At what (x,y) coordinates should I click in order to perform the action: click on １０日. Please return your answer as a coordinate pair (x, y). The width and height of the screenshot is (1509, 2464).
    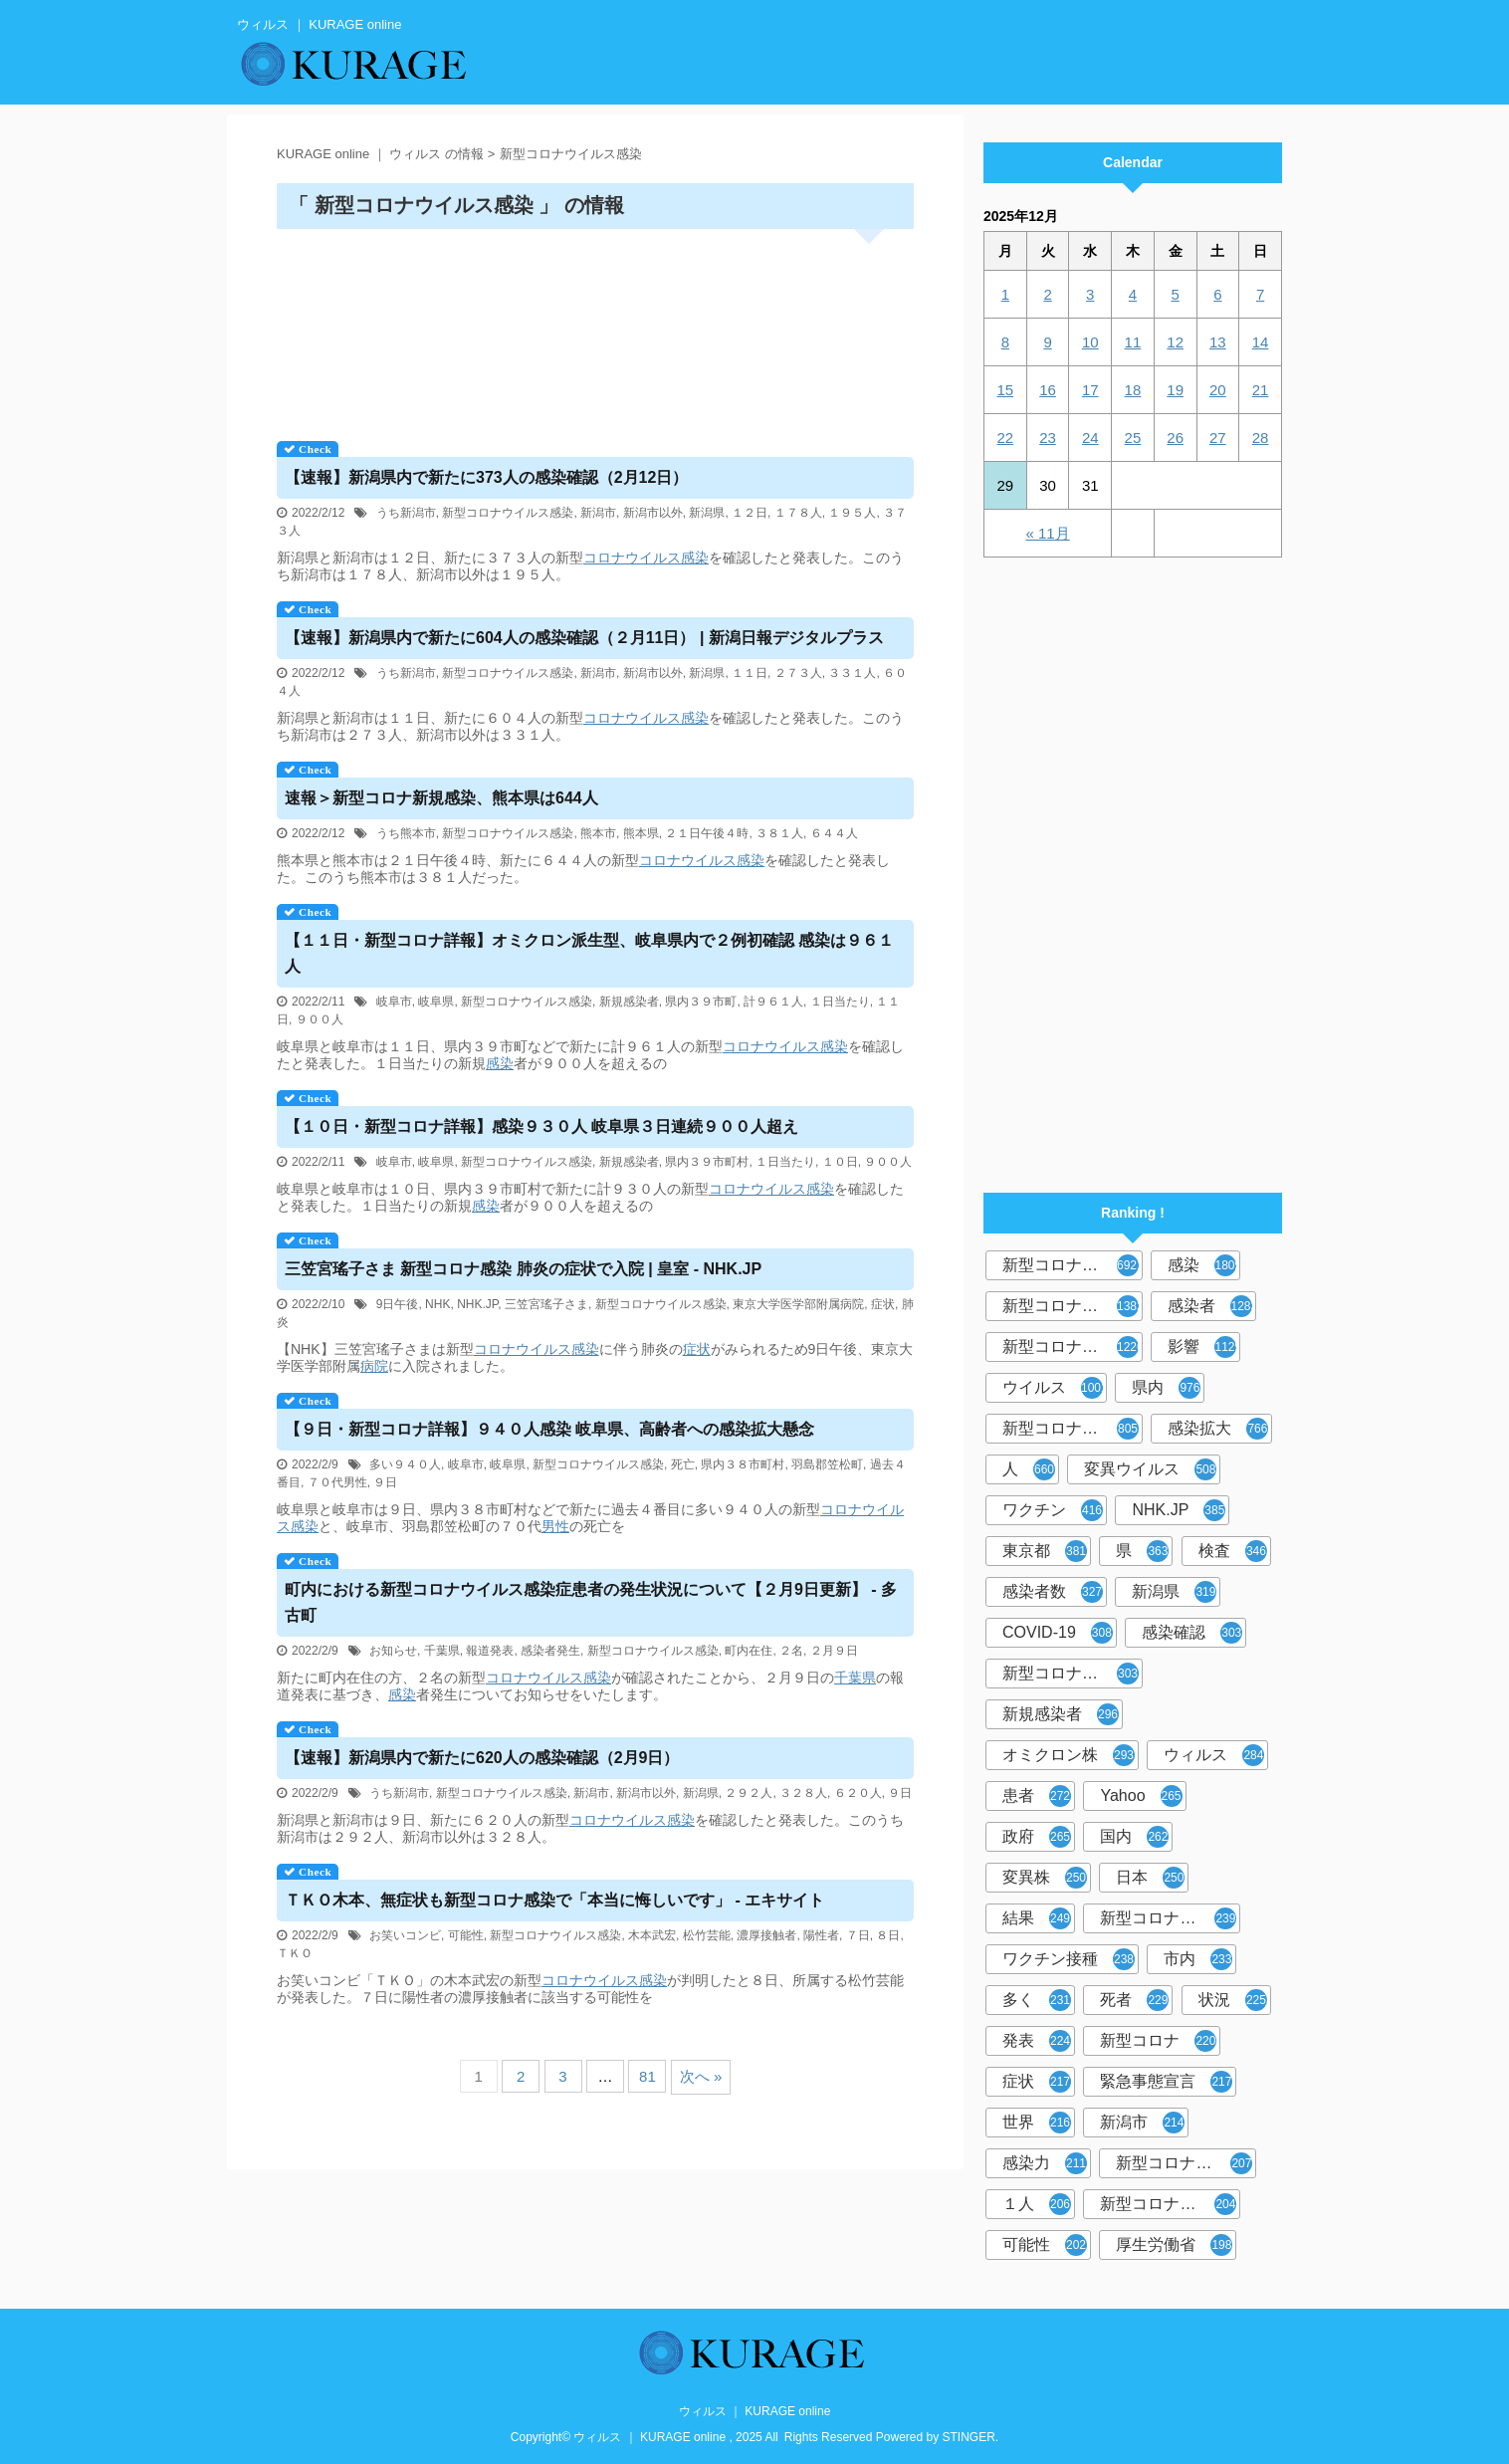
    Looking at the image, I should click on (840, 1162).